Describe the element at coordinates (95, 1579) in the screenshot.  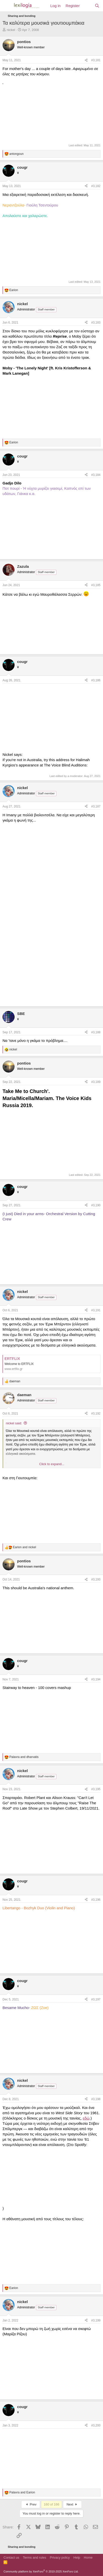
I see `#3,193` at that location.